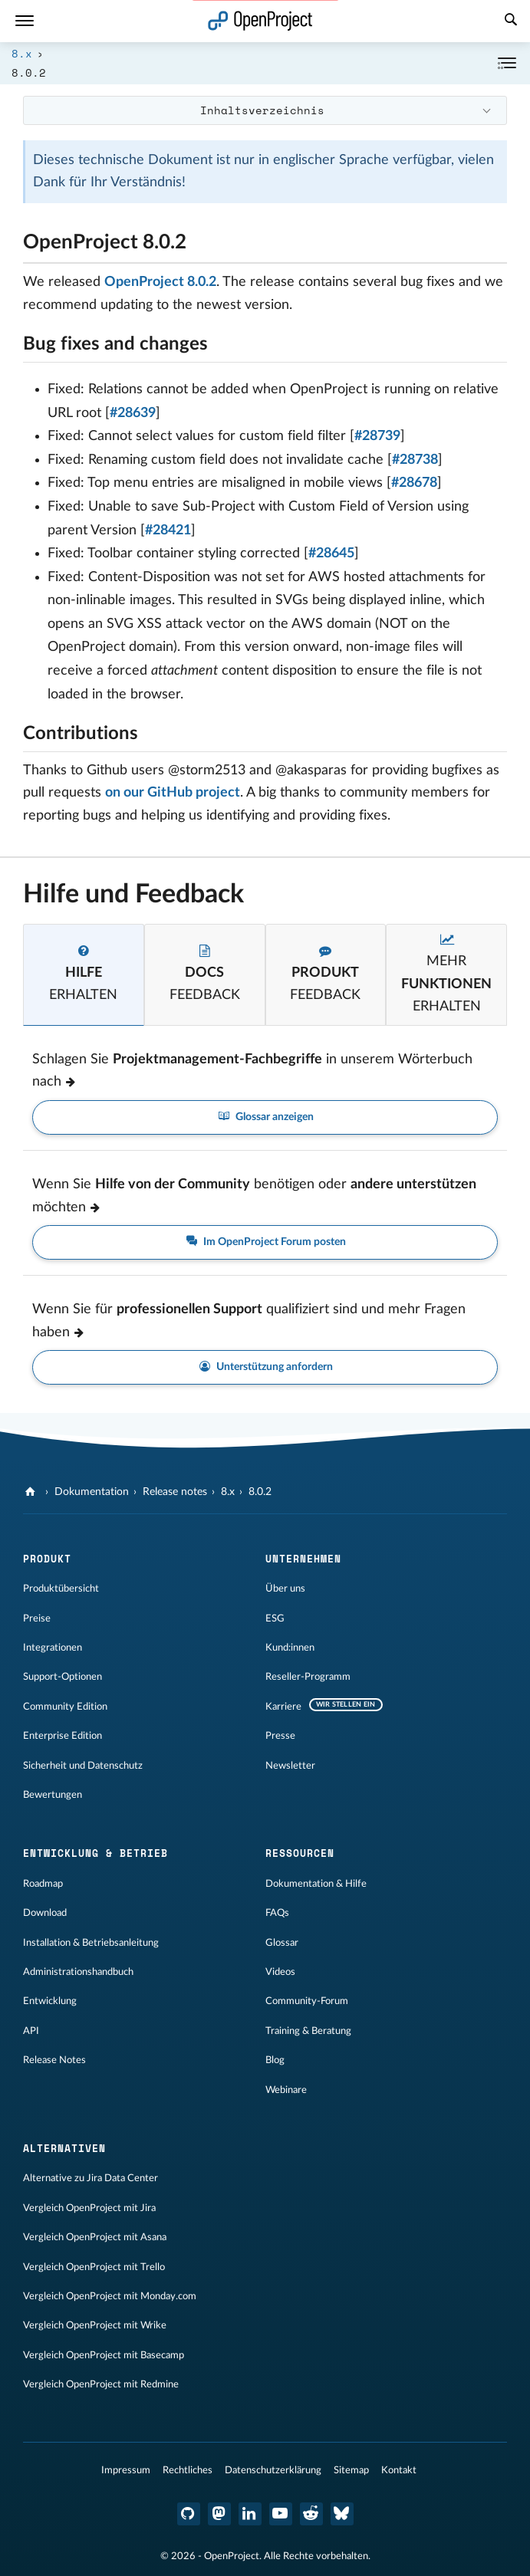 The image size is (530, 2576). Describe the element at coordinates (47, 1558) in the screenshot. I see `Produkt` at that location.